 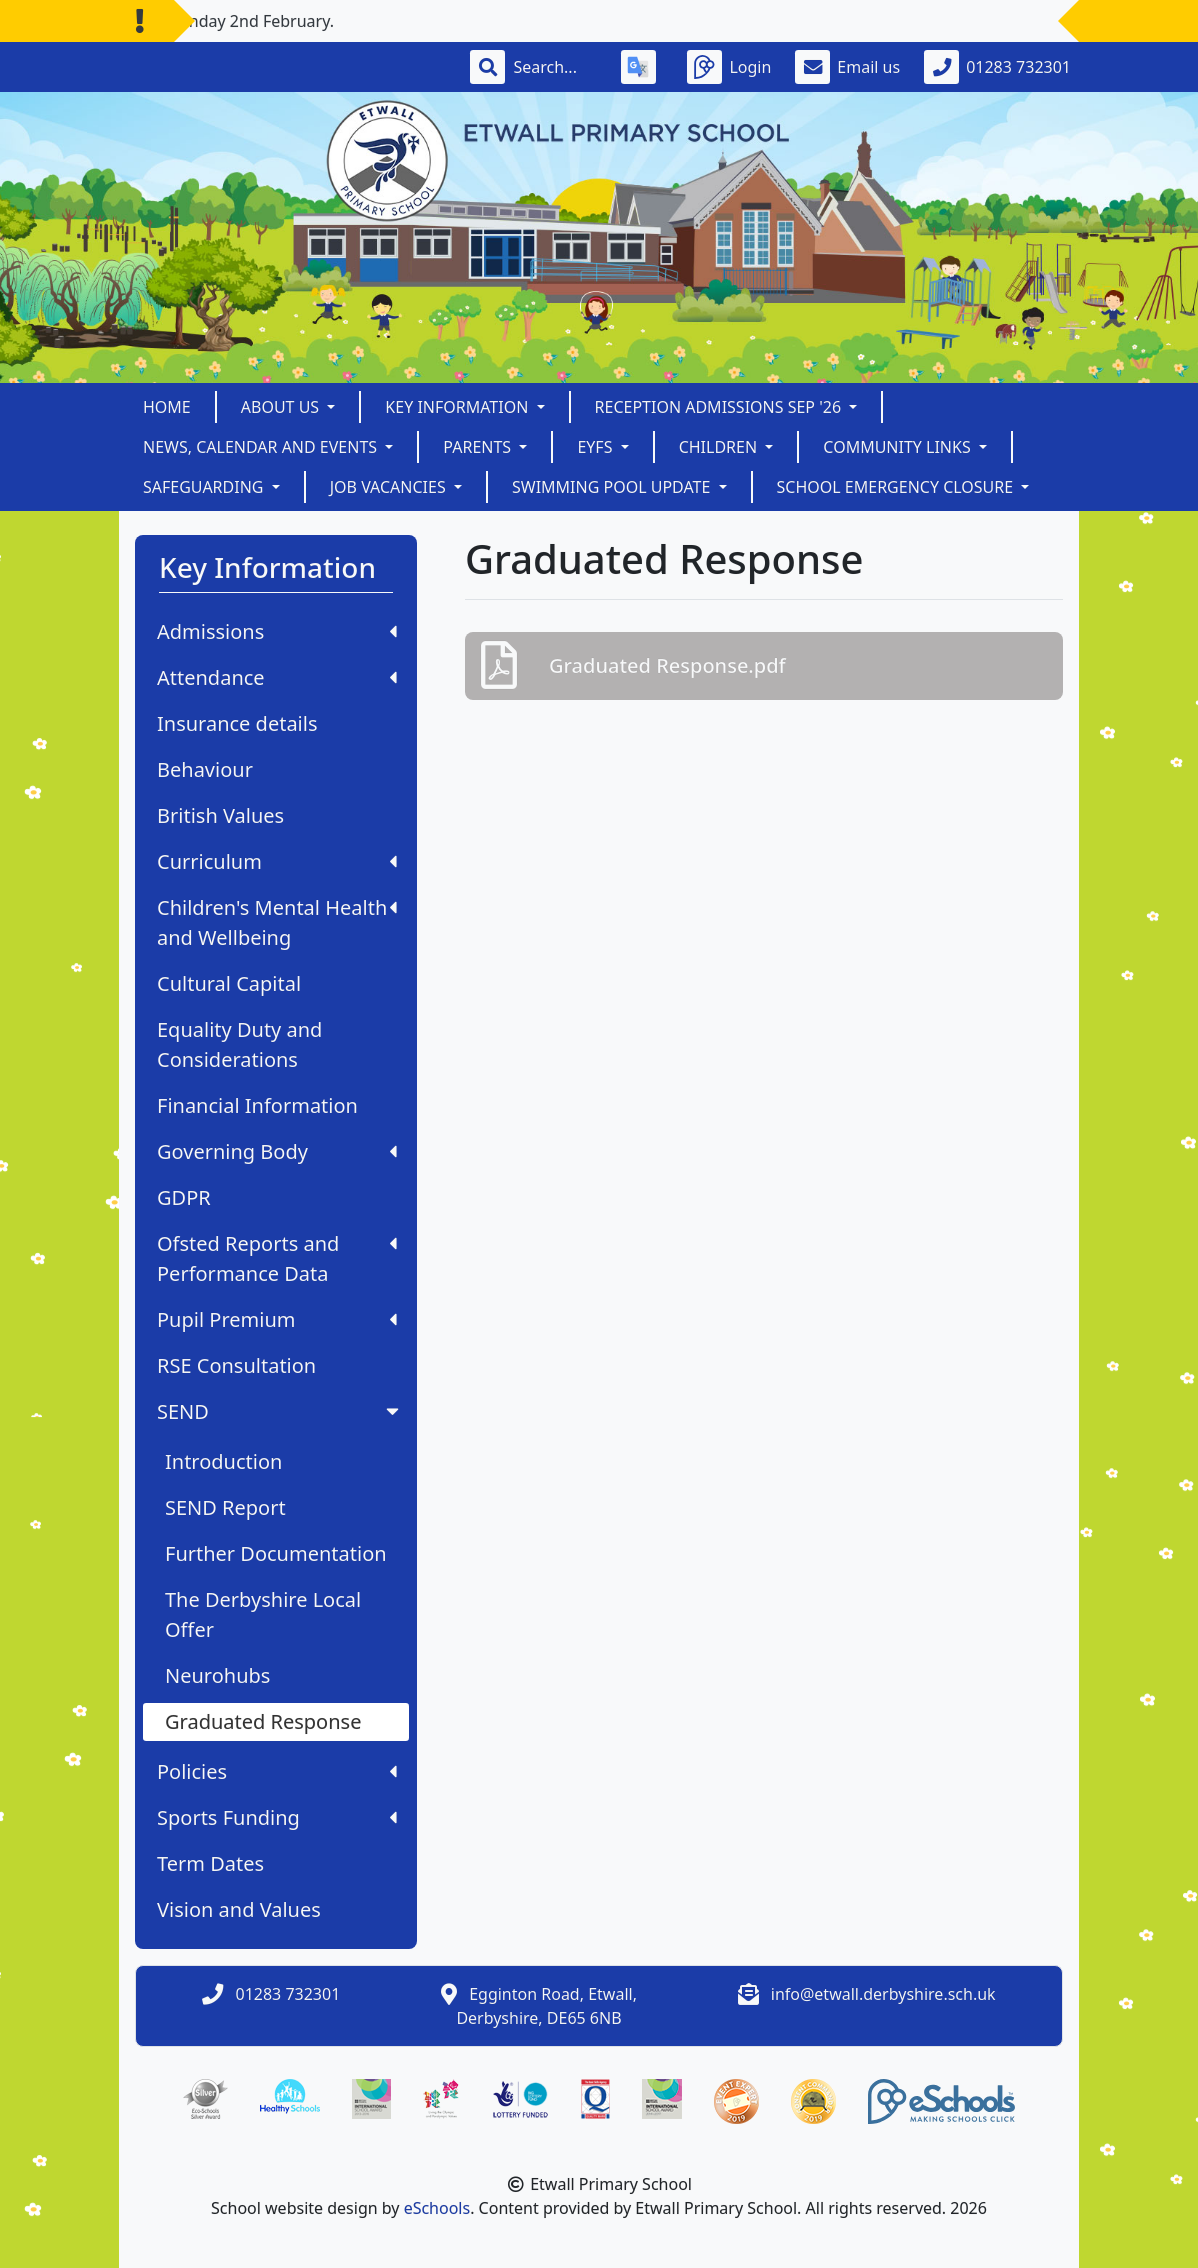 What do you see at coordinates (276, 1553) in the screenshot?
I see `Further Documentation` at bounding box center [276, 1553].